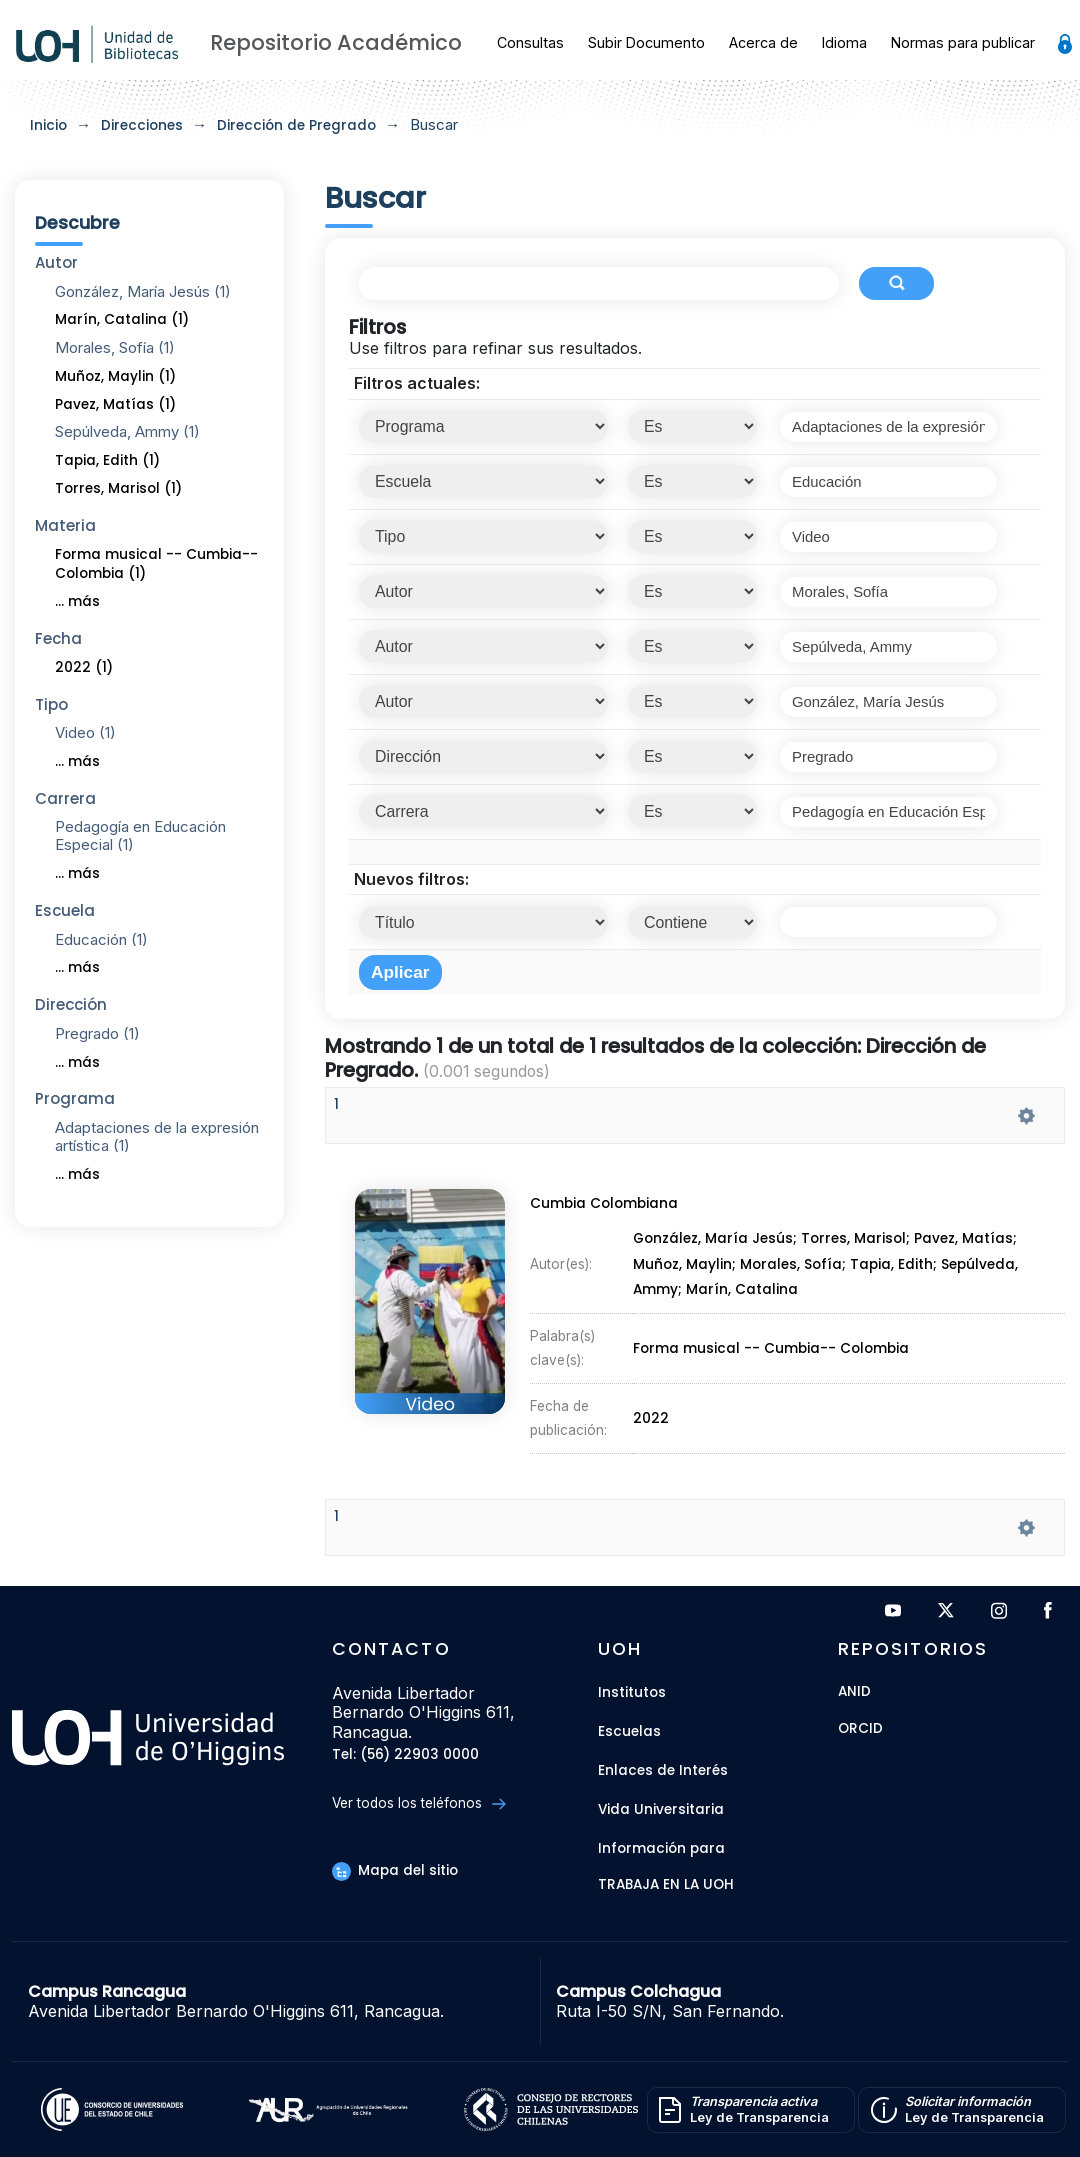 This screenshot has height=2157, width=1080. I want to click on Normas para publicar, so click(963, 42).